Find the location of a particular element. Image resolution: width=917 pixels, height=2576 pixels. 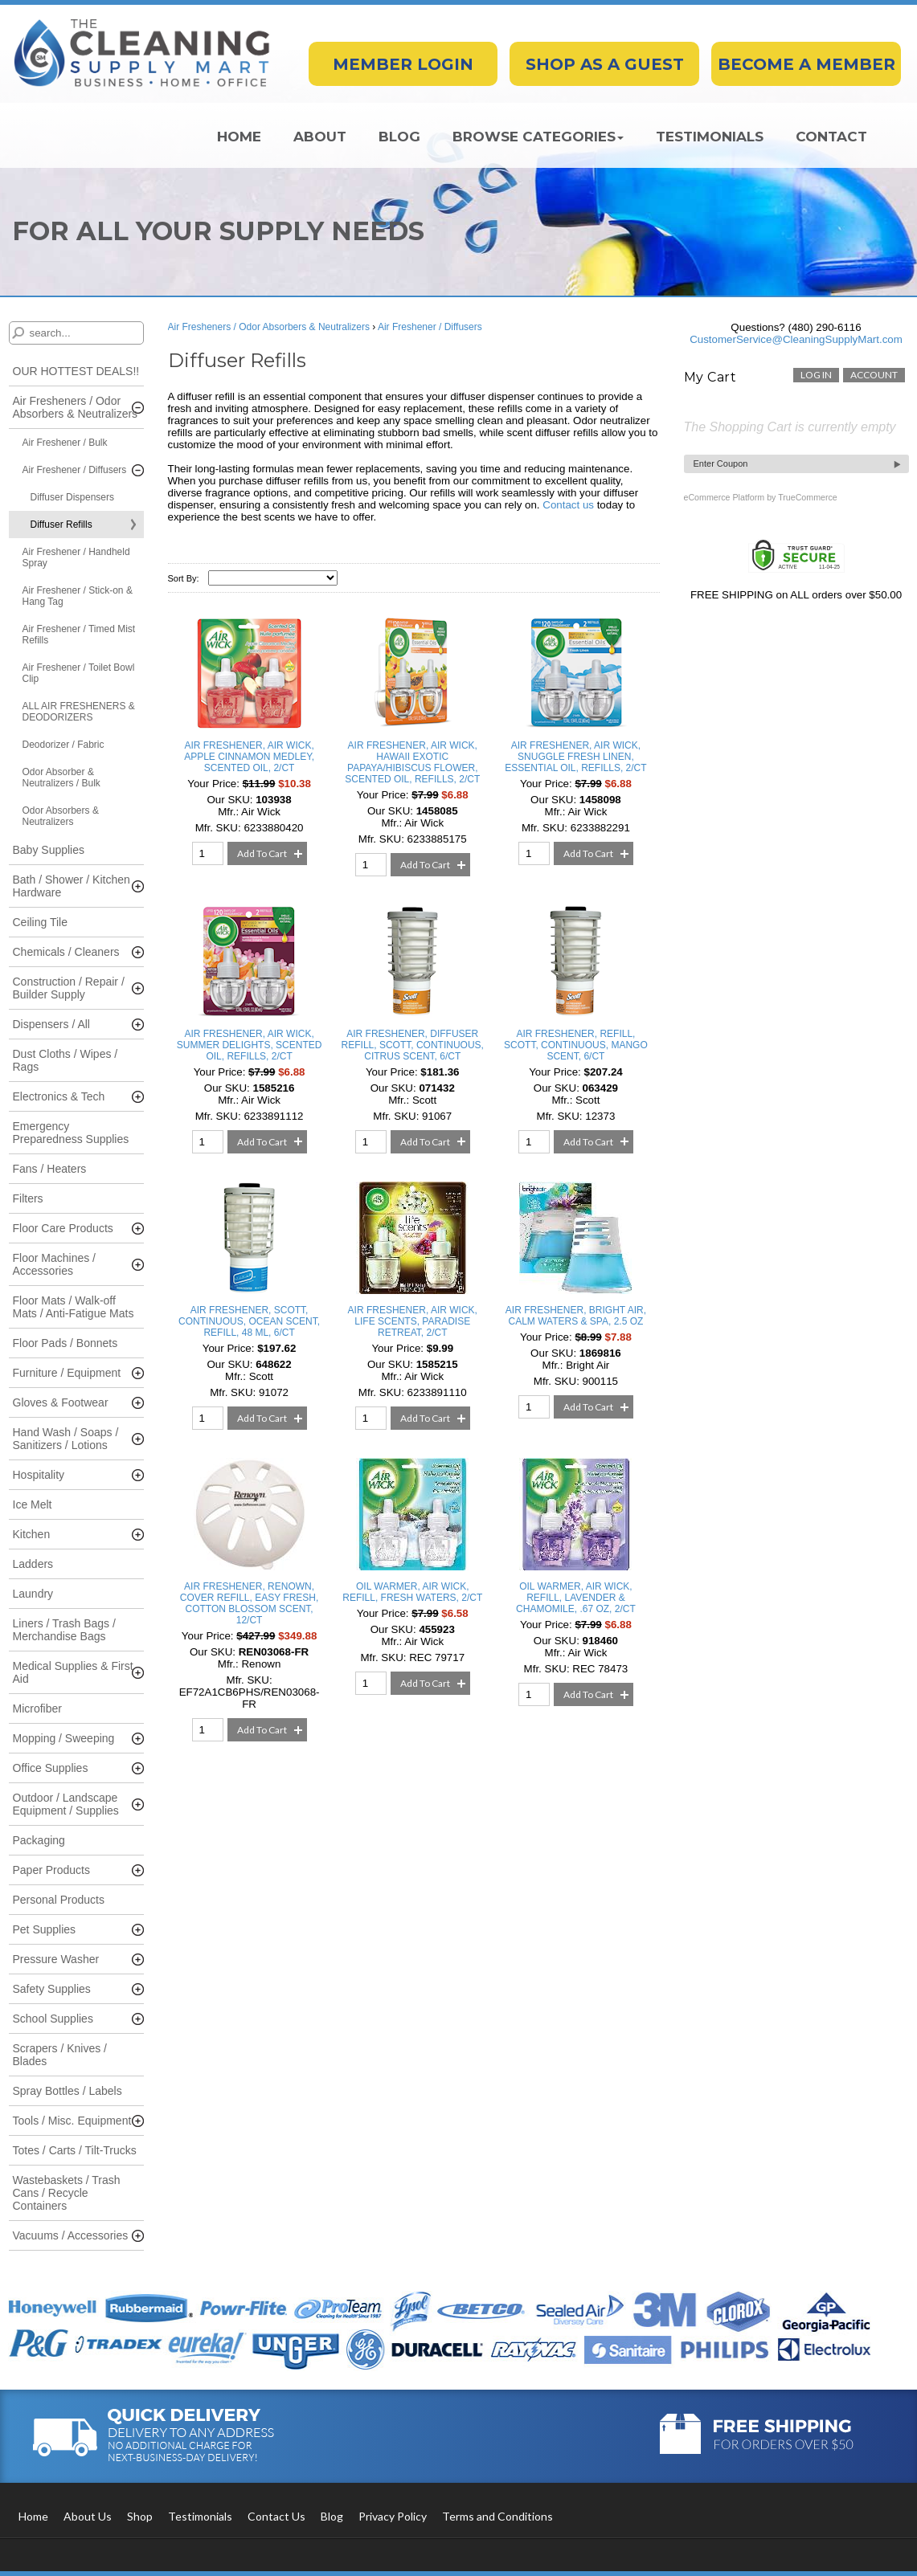

Mopping / Sweeping is located at coordinates (64, 1738).